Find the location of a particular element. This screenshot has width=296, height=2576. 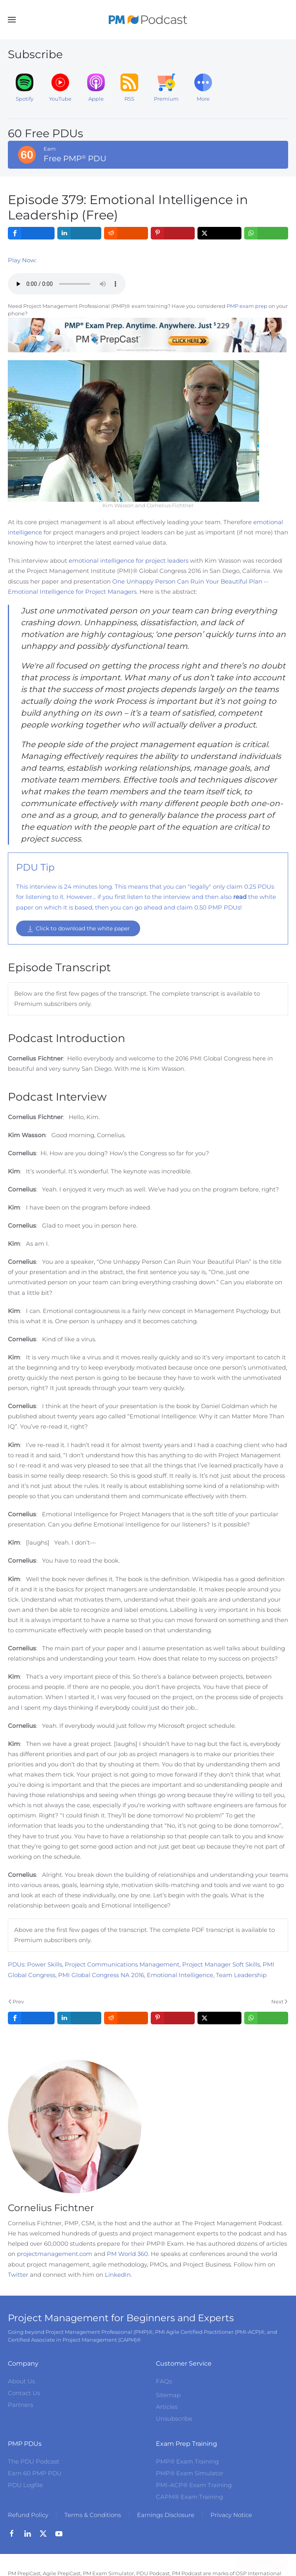

[inline_top_twitter] is located at coordinates (219, 233).